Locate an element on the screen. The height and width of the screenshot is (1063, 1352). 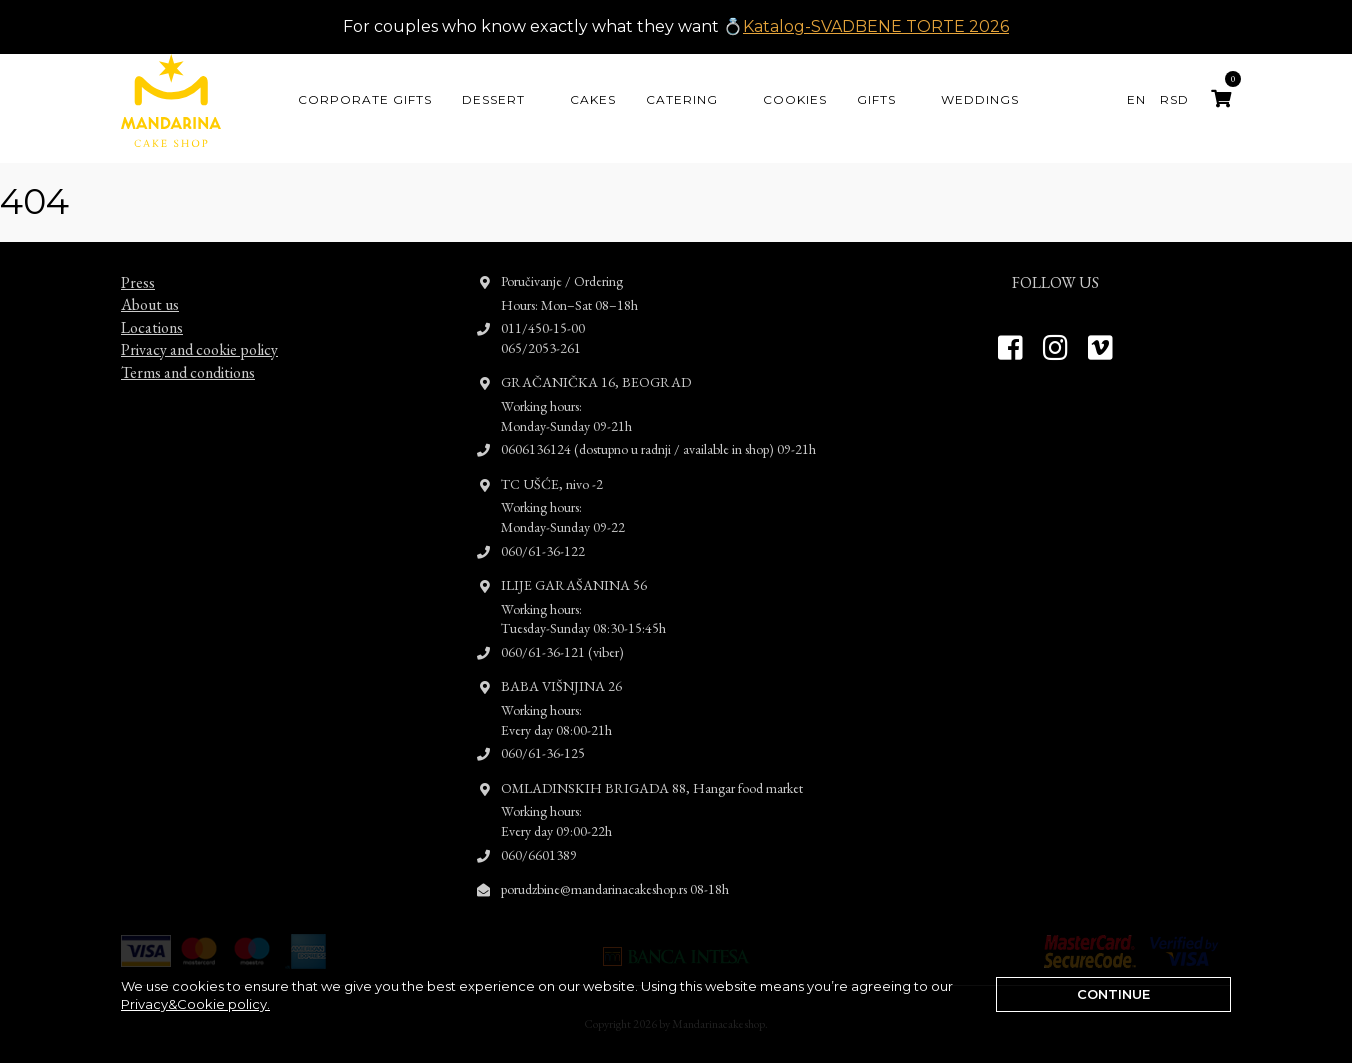
Catering is located at coordinates (682, 99).